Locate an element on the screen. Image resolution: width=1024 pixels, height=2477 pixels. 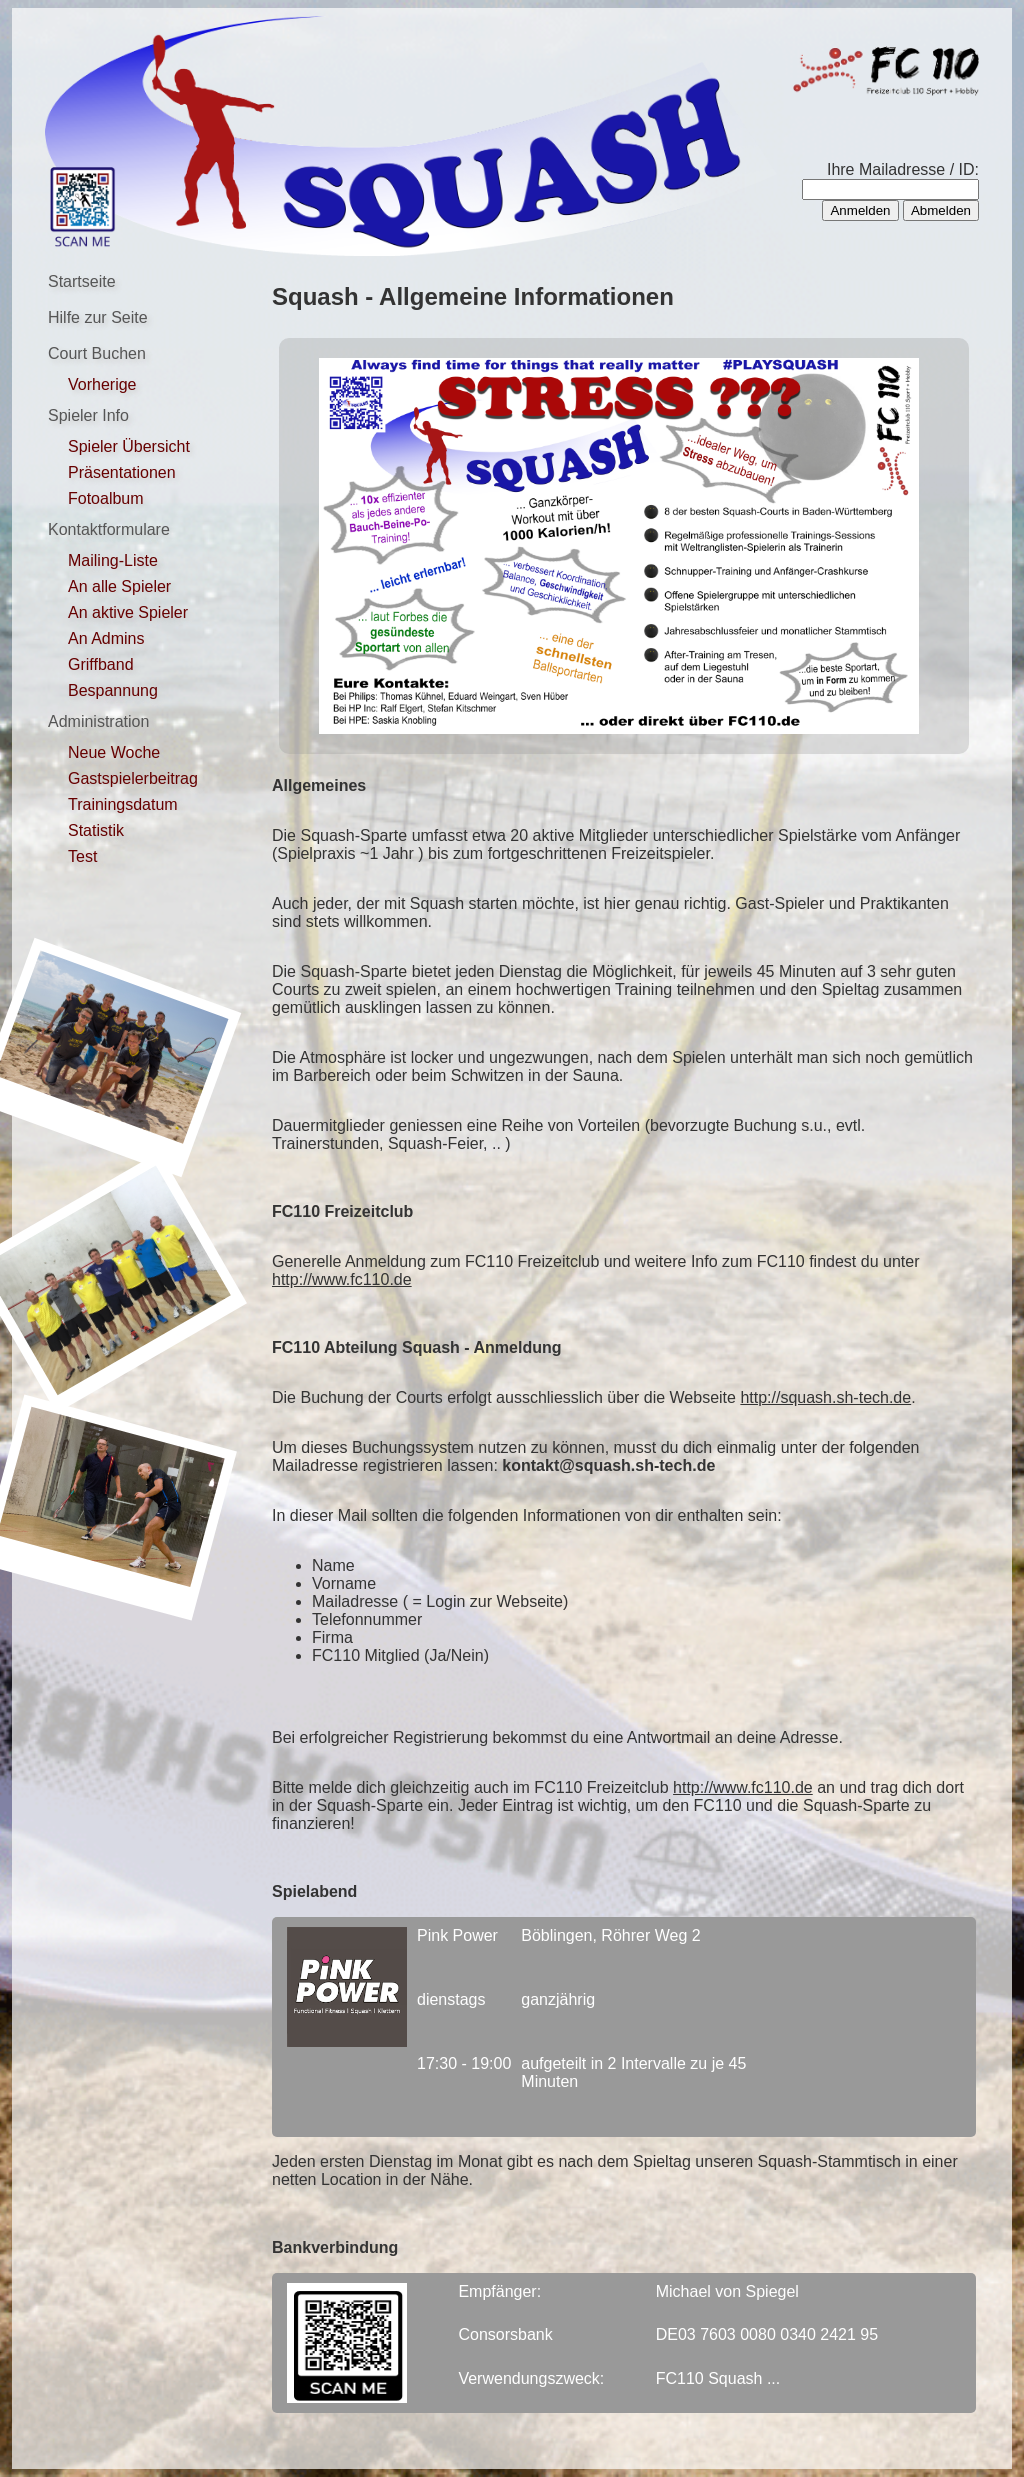
Vorherige is located at coordinates (102, 384).